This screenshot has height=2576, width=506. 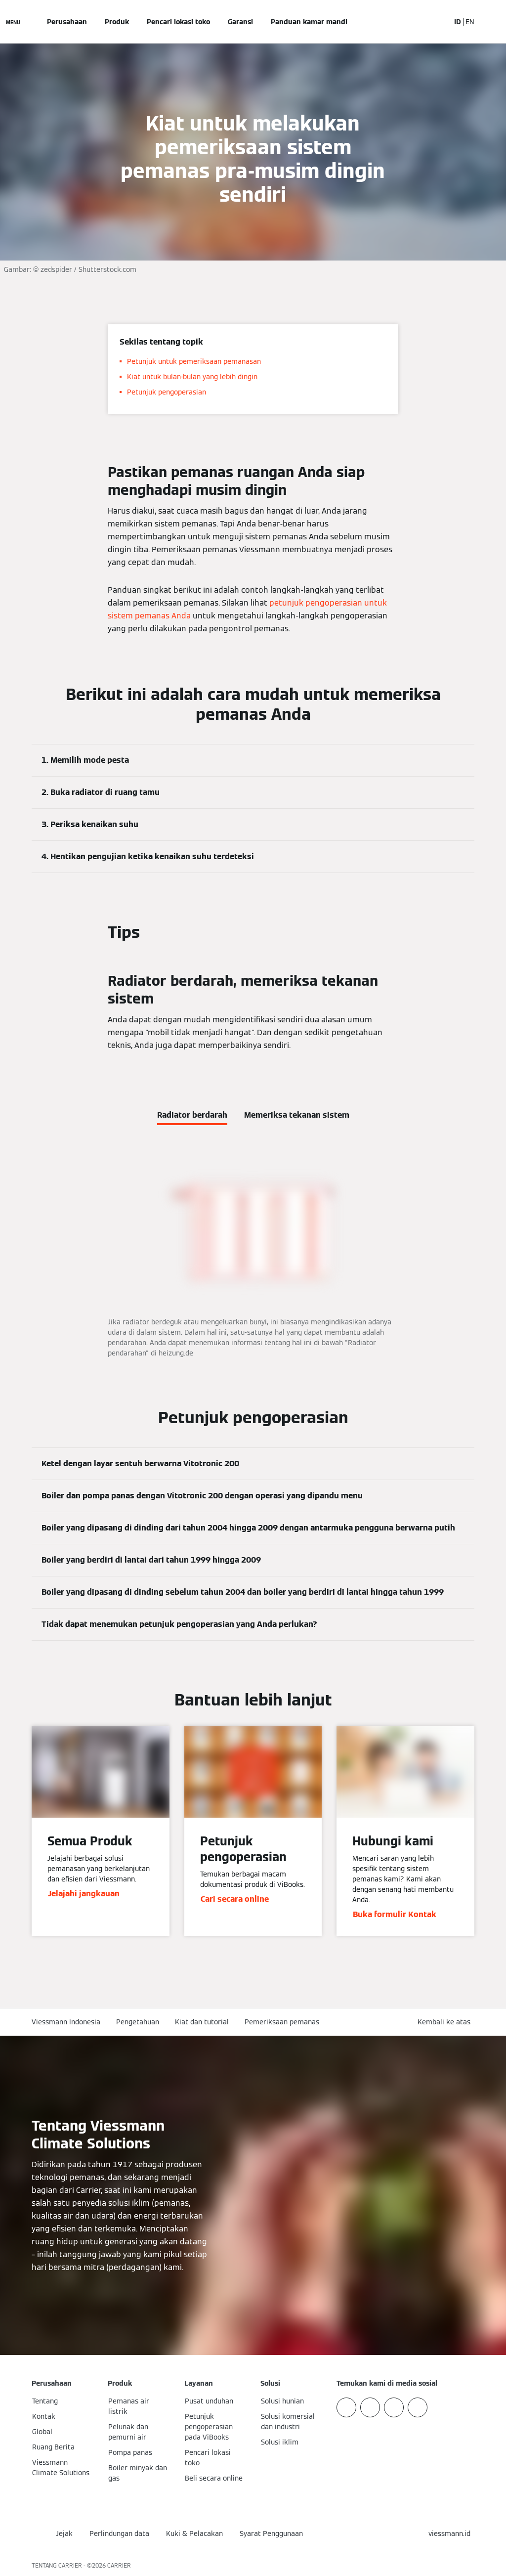 What do you see at coordinates (309, 21) in the screenshot?
I see `Panduan kamar mandi` at bounding box center [309, 21].